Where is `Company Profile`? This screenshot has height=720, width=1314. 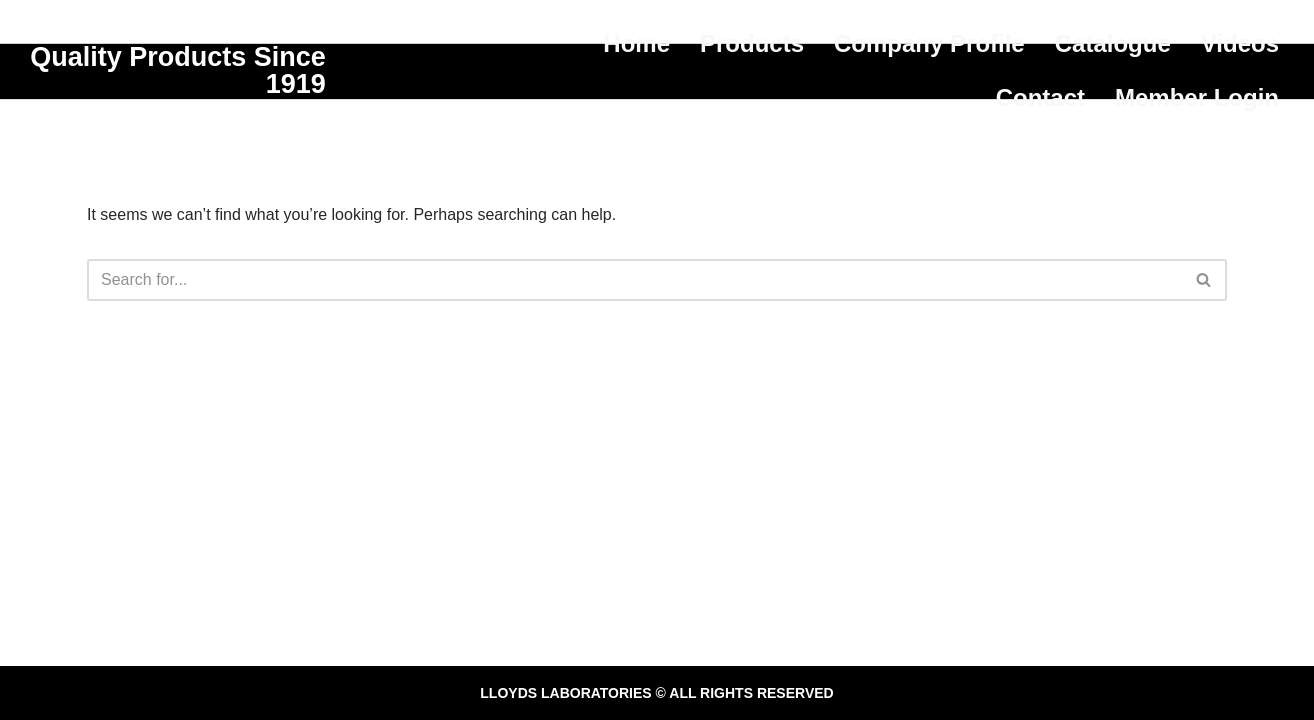
Company Profile is located at coordinates (929, 43).